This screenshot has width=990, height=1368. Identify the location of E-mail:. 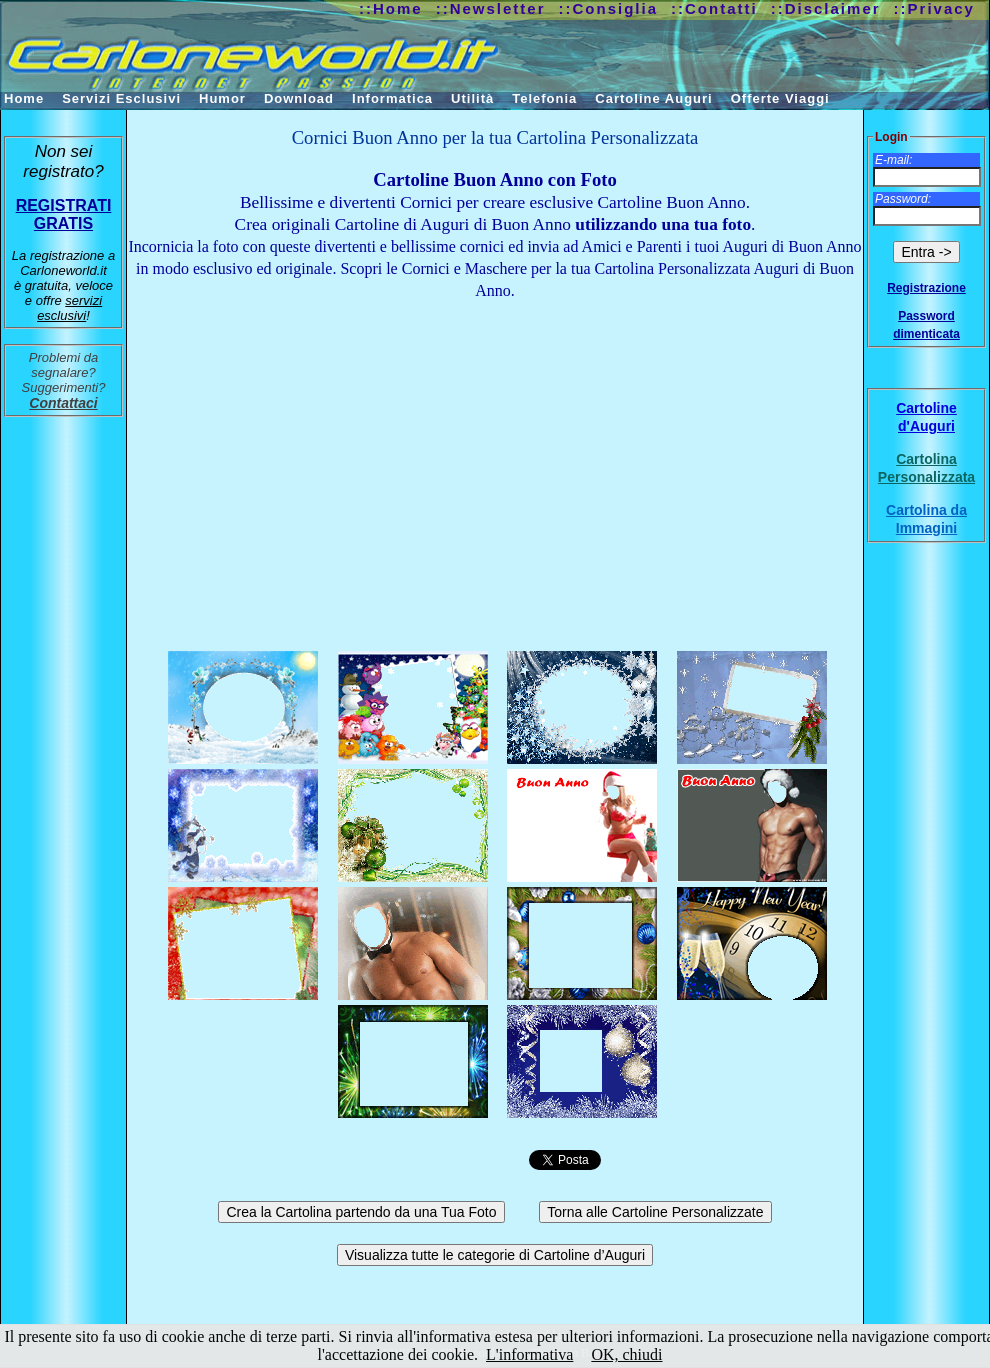
(893, 160).